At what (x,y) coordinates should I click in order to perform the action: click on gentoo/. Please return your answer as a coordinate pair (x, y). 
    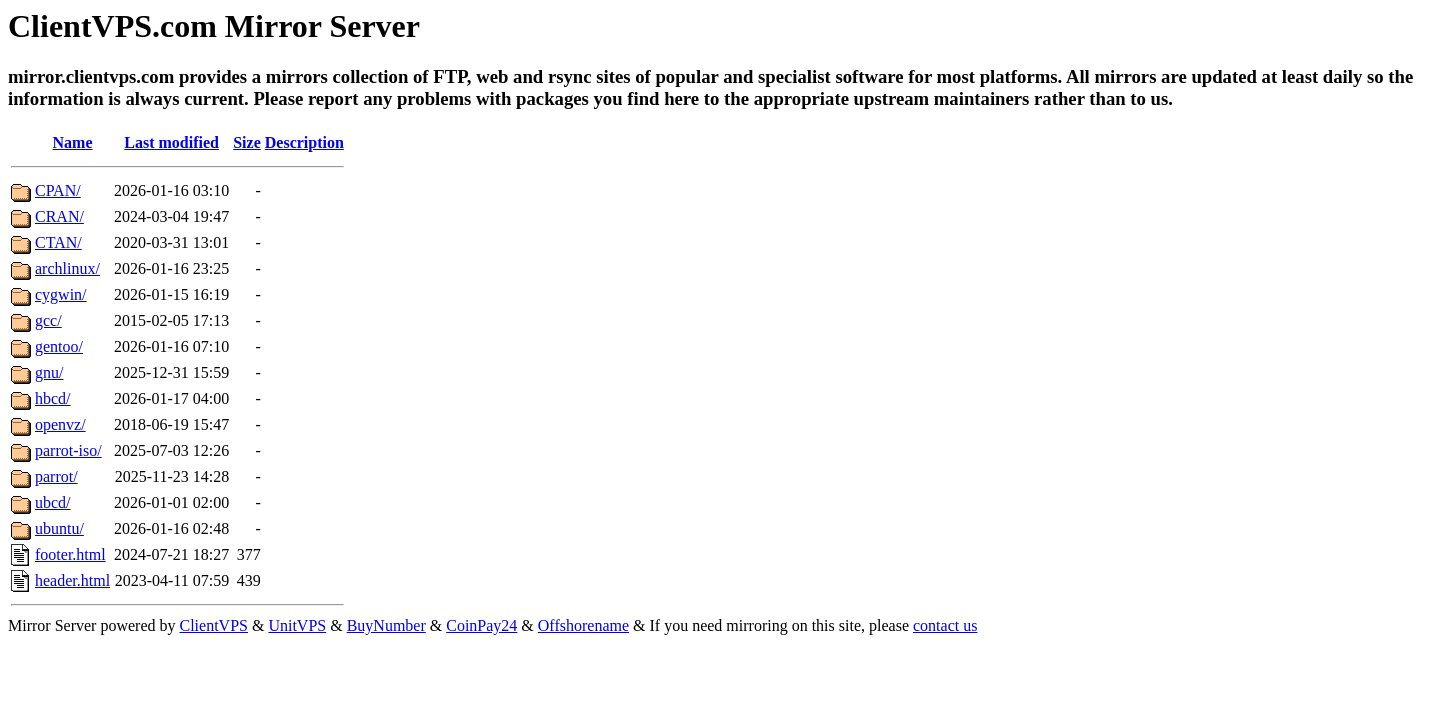
    Looking at the image, I should click on (59, 346).